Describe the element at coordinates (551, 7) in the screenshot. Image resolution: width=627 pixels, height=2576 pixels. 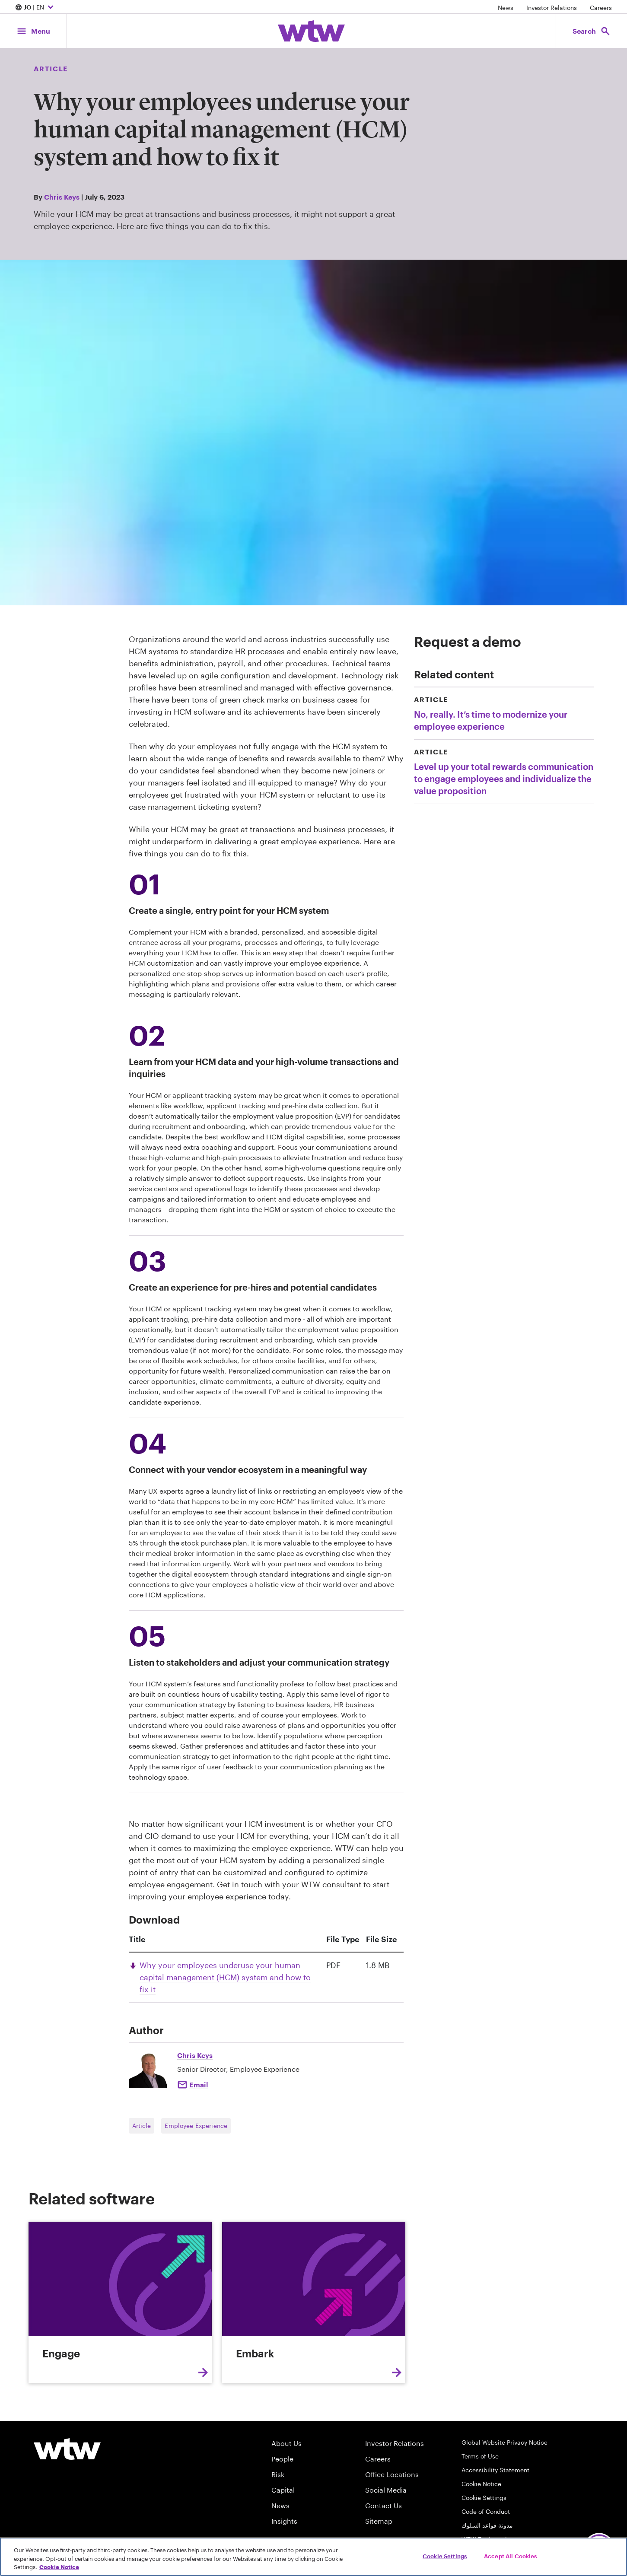
I see `Investor Relations` at that location.